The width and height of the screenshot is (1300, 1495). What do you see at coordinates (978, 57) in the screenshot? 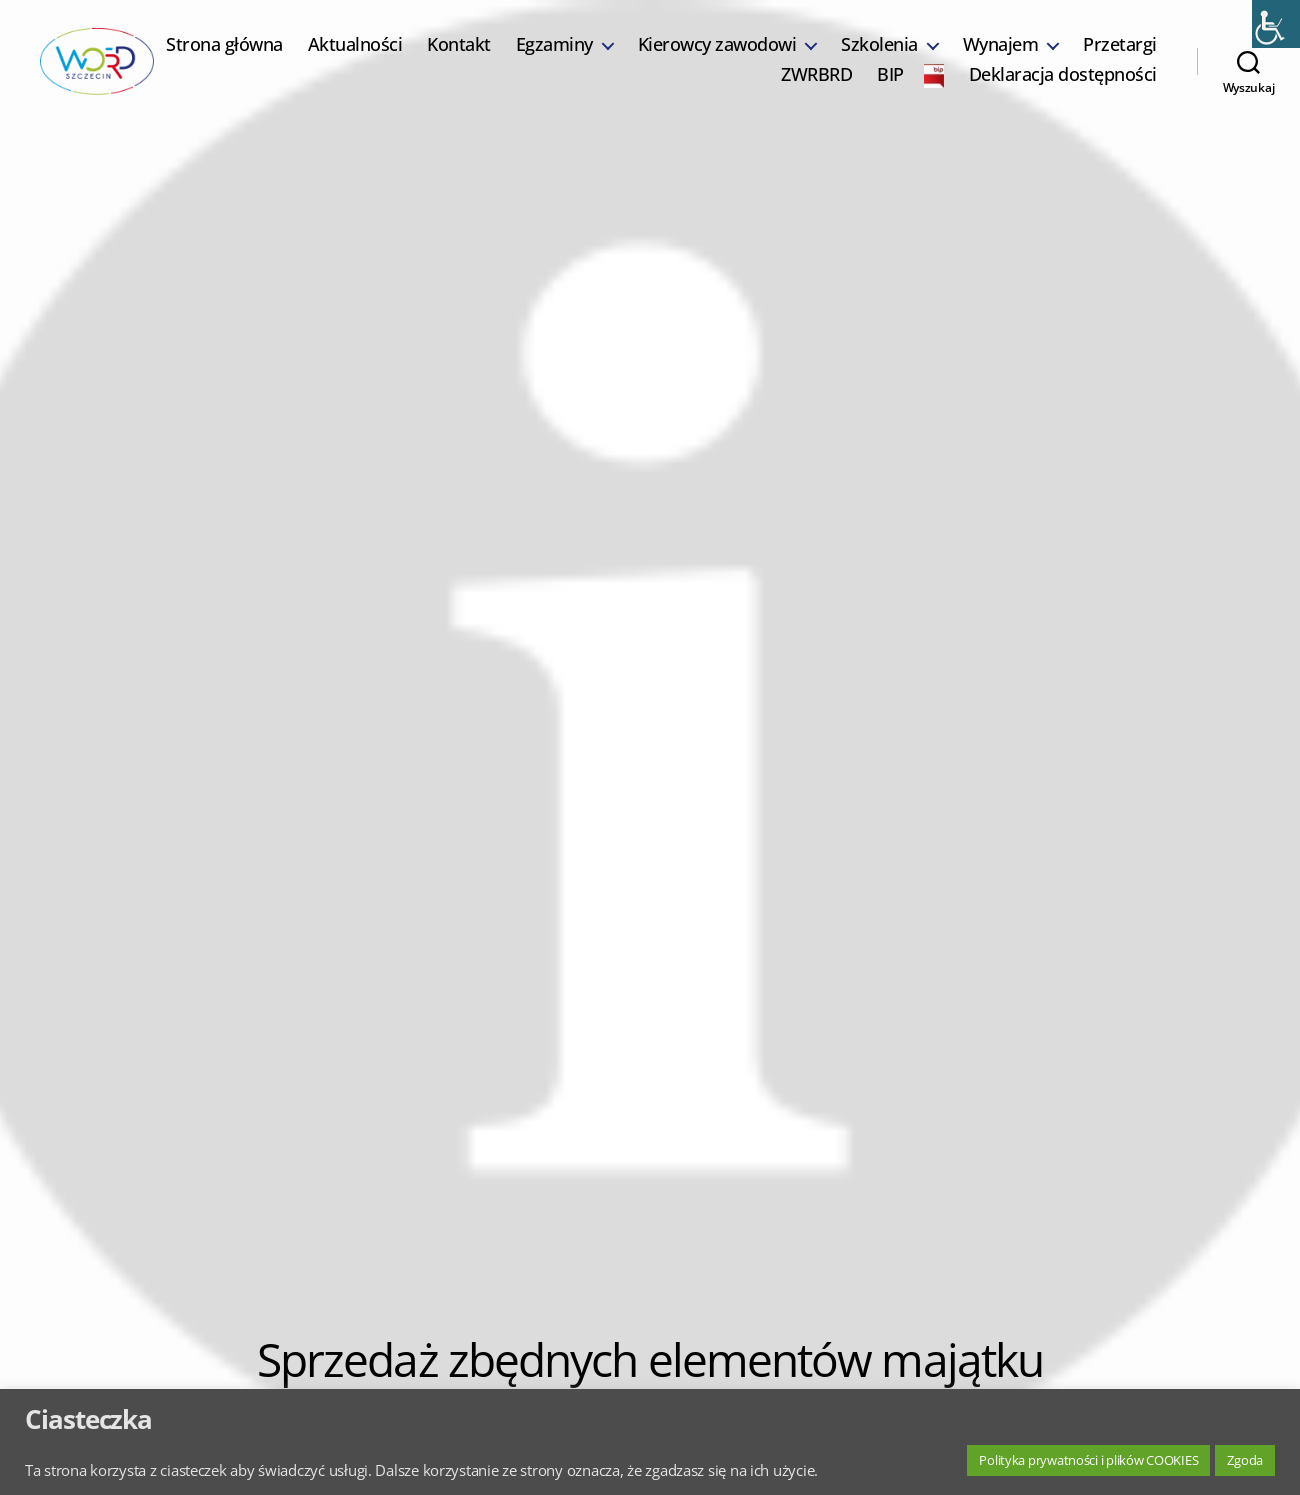
I see `Szkolenia` at bounding box center [978, 57].